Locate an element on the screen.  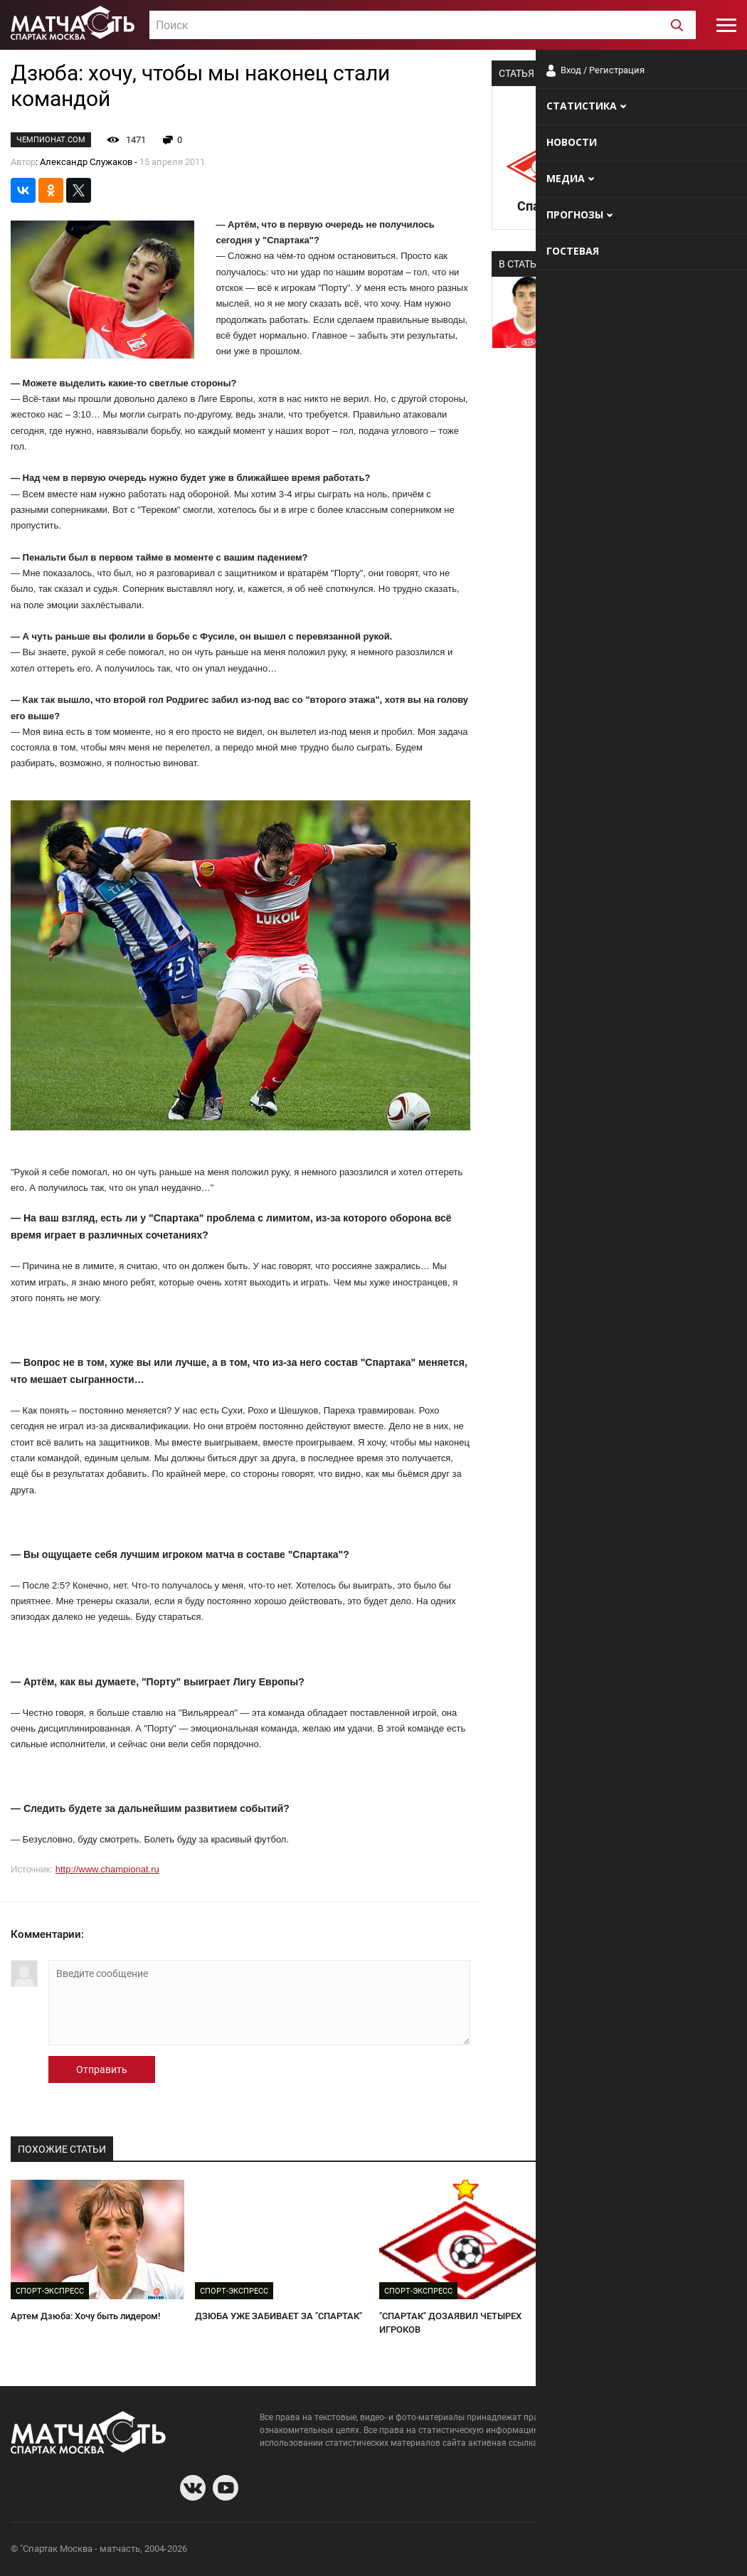
ДЗЮБА УЖЕ ЗАБИВАЕТ ЗА "СПАРТАК" is located at coordinates (278, 2316).